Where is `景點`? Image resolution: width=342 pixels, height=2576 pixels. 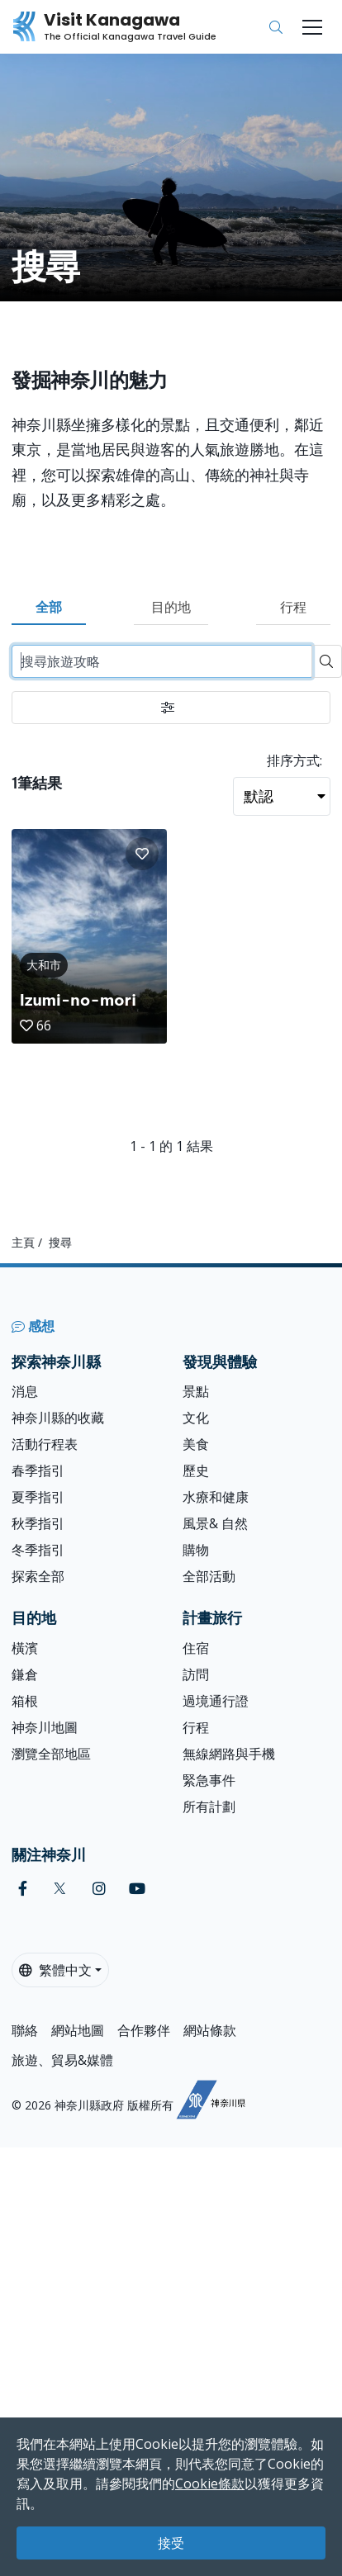 景點 is located at coordinates (196, 1391).